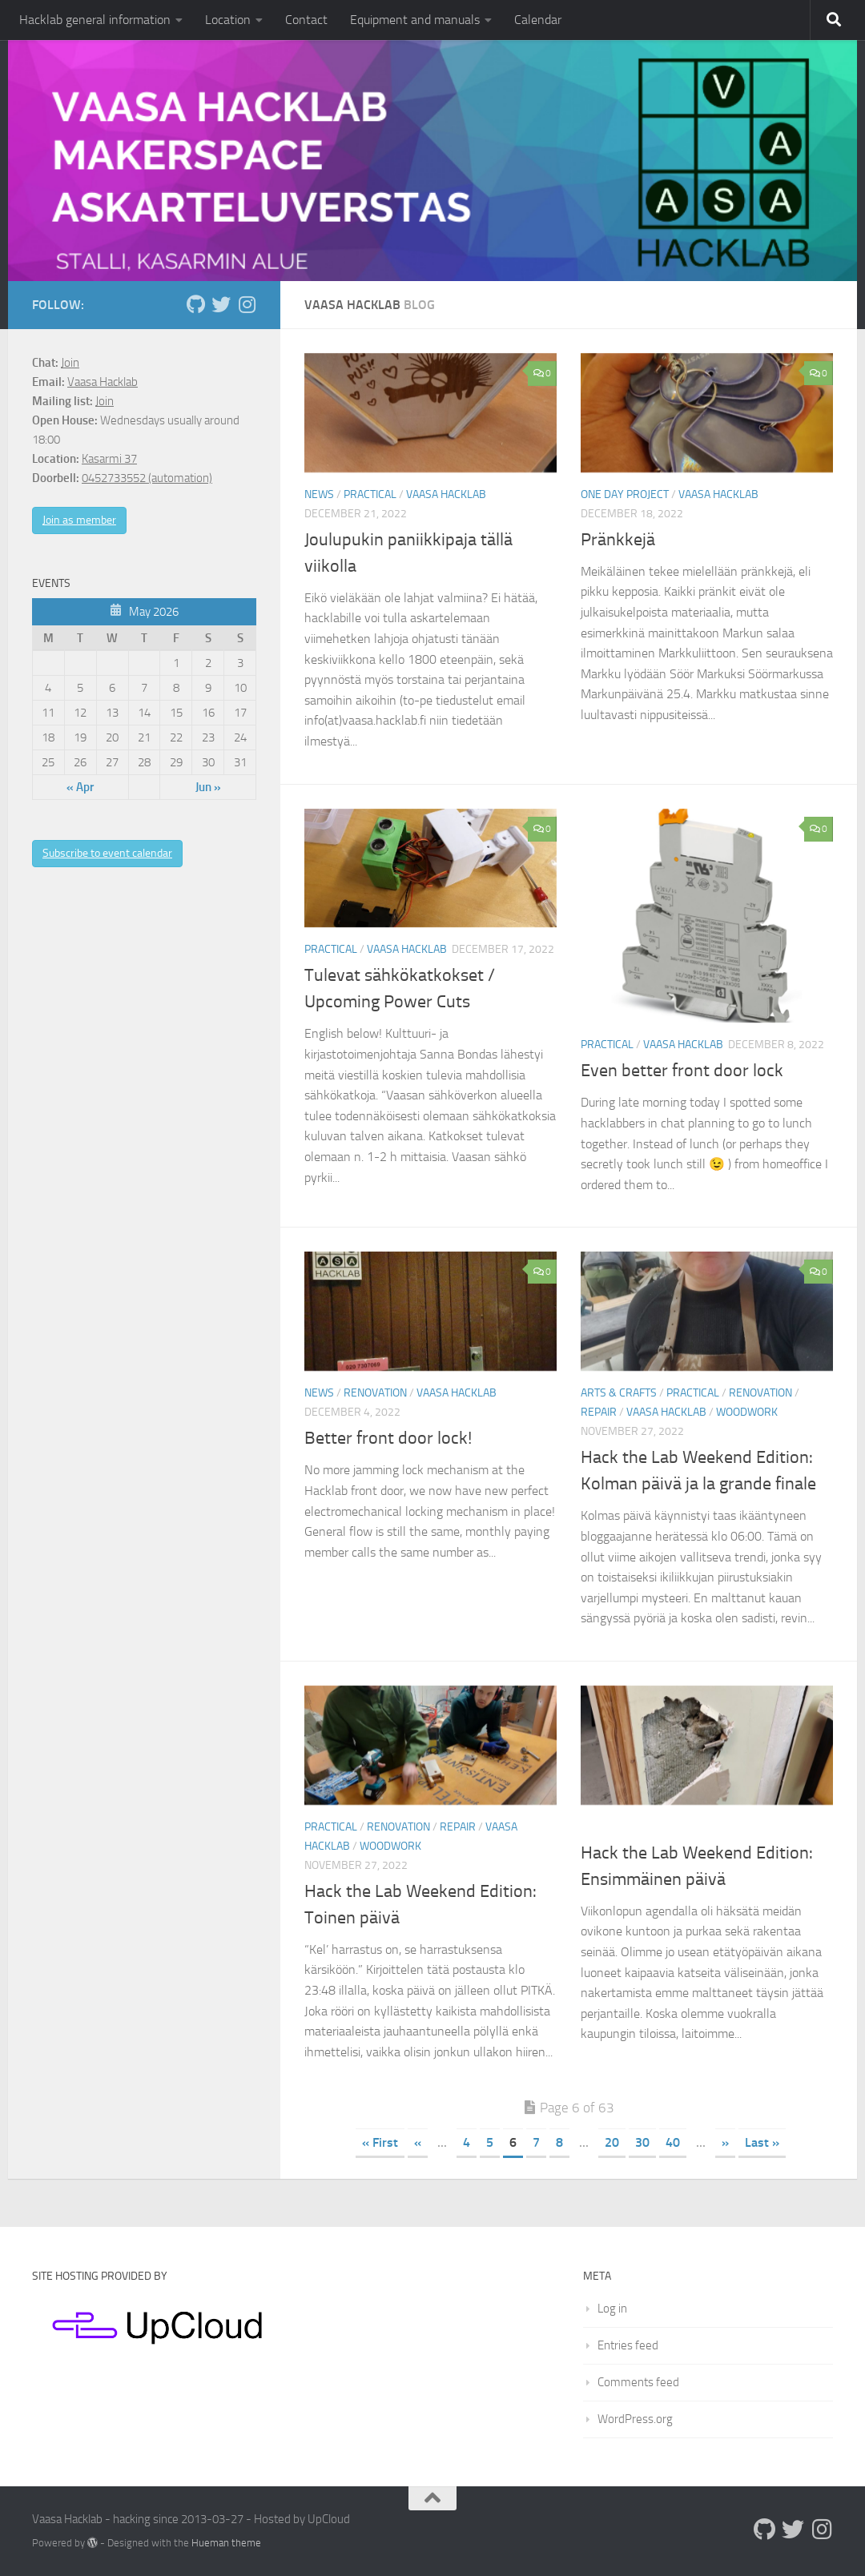  I want to click on Comments feed, so click(638, 2382).